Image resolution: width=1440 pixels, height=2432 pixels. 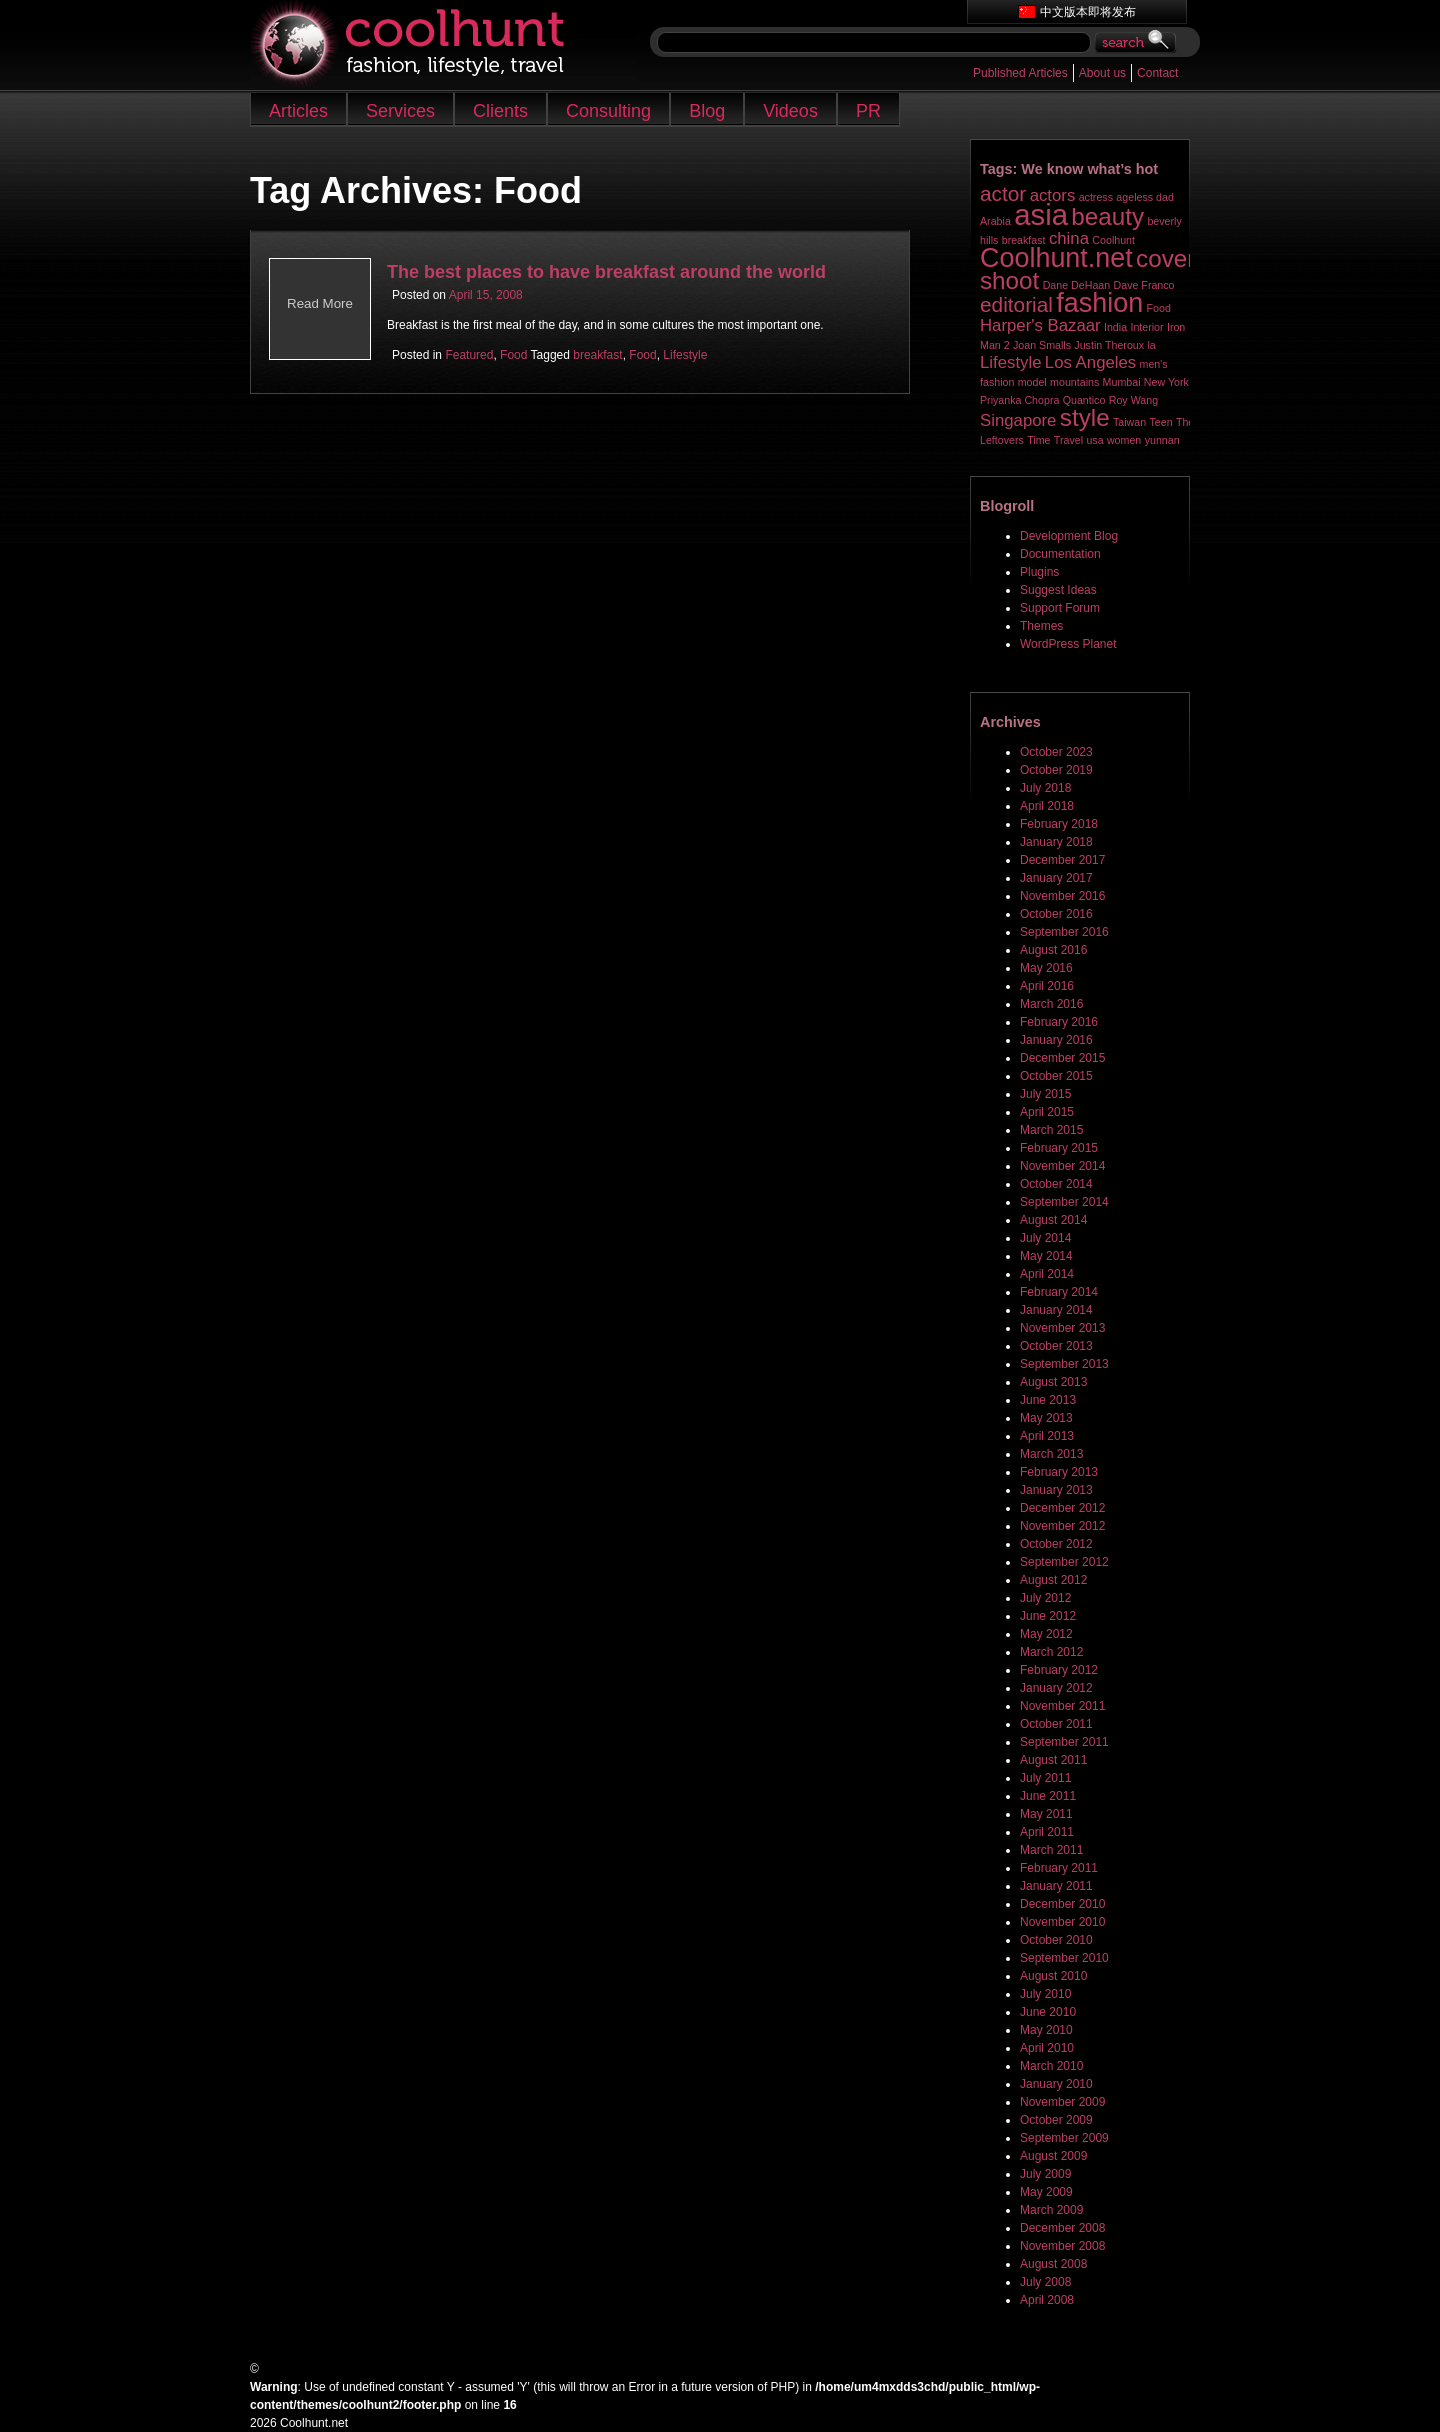 I want to click on yunnan [yunnan (1 item)], so click(x=1162, y=440).